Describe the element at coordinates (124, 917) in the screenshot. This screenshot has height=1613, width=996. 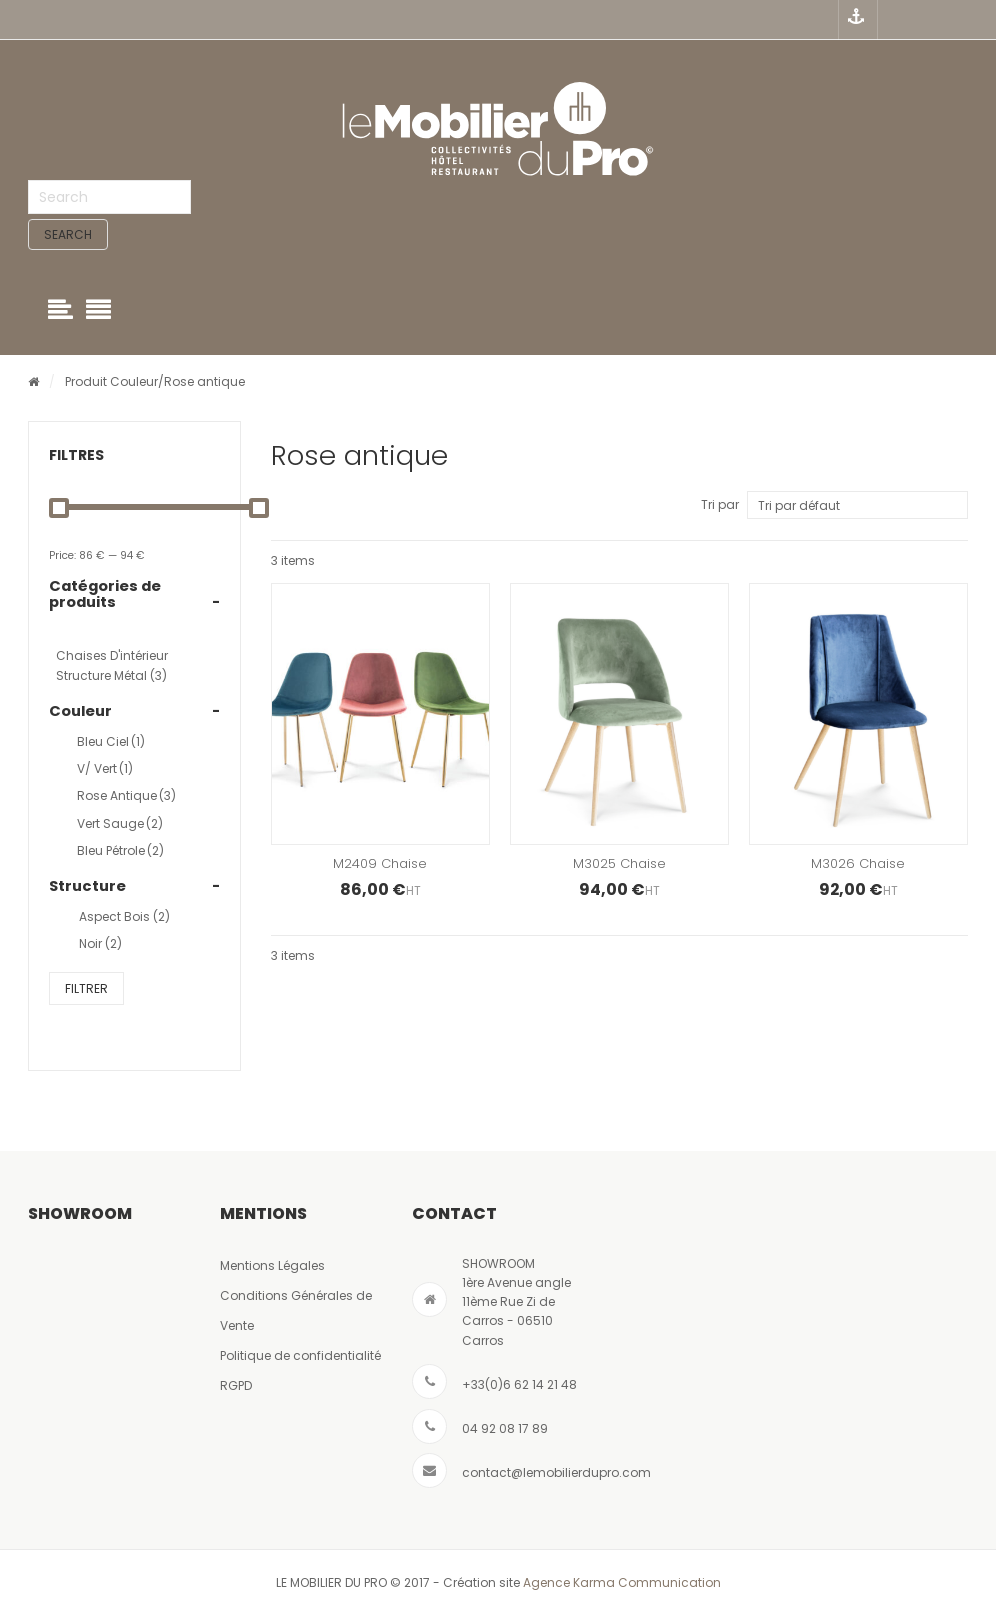
I see `Aspect bois` at that location.